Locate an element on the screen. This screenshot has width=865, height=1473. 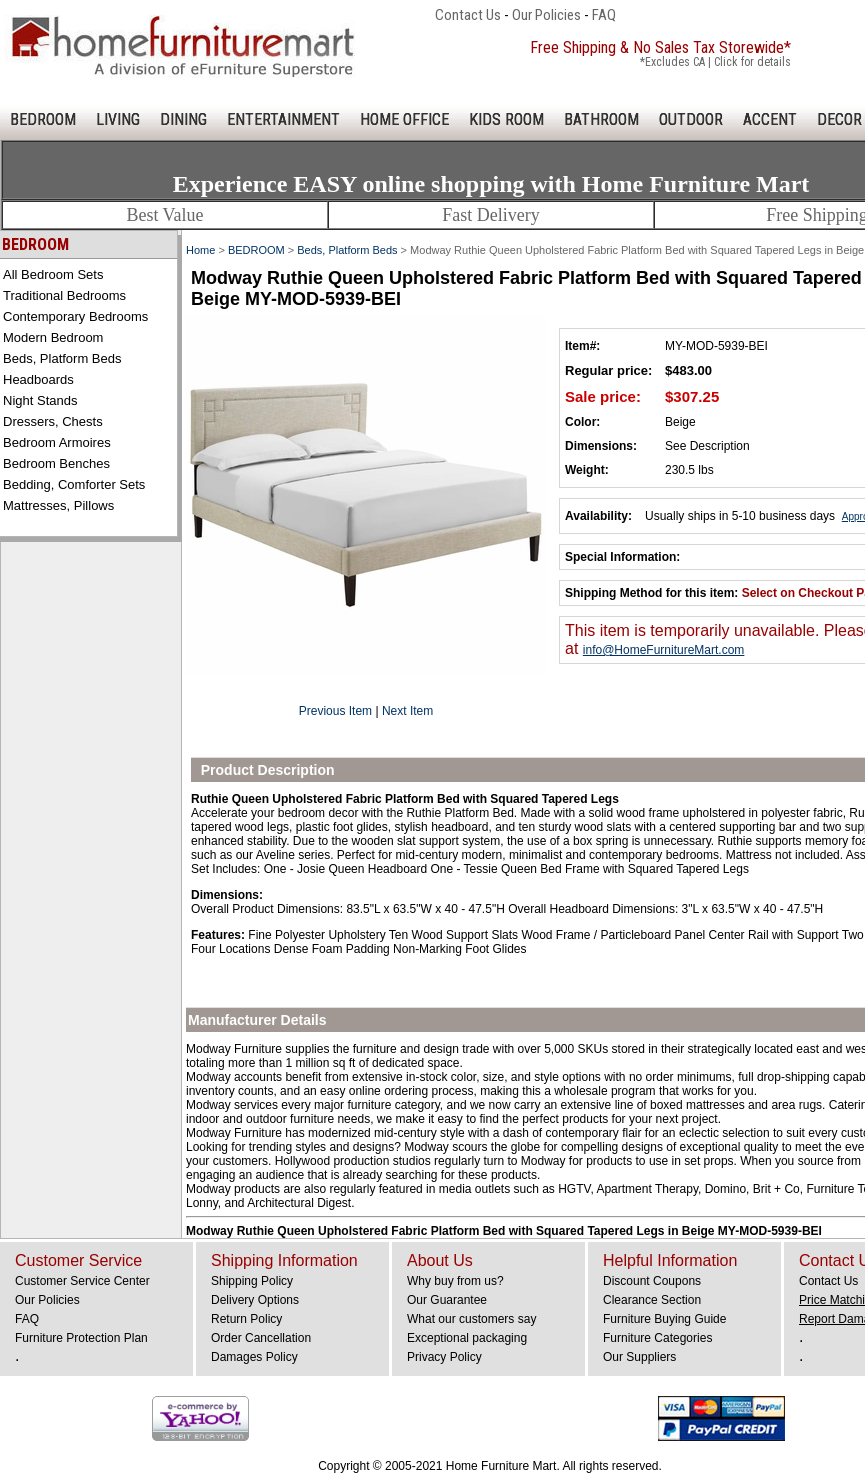
All Bedroom Sets is located at coordinates (53, 274).